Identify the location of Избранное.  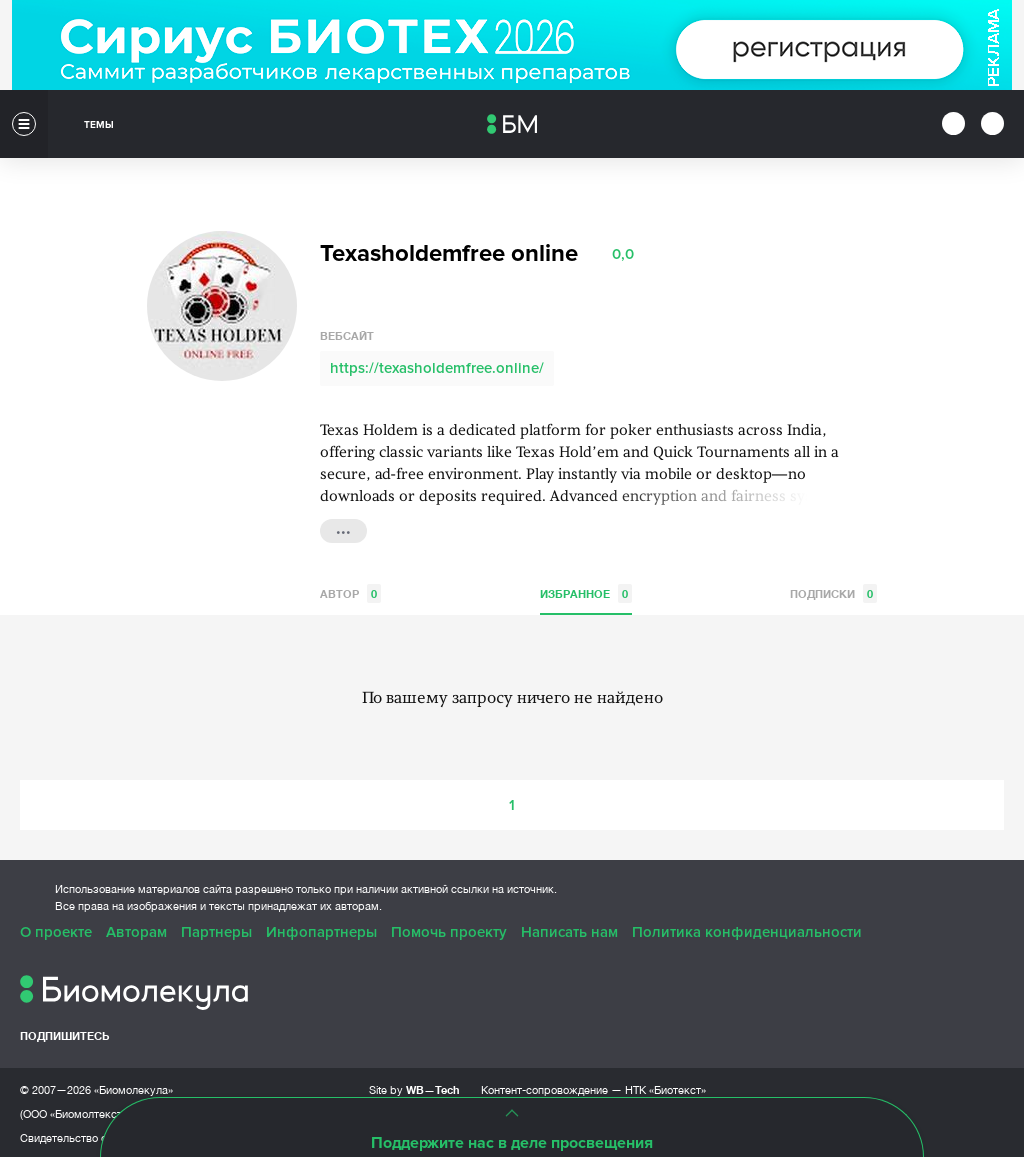
(586, 590).